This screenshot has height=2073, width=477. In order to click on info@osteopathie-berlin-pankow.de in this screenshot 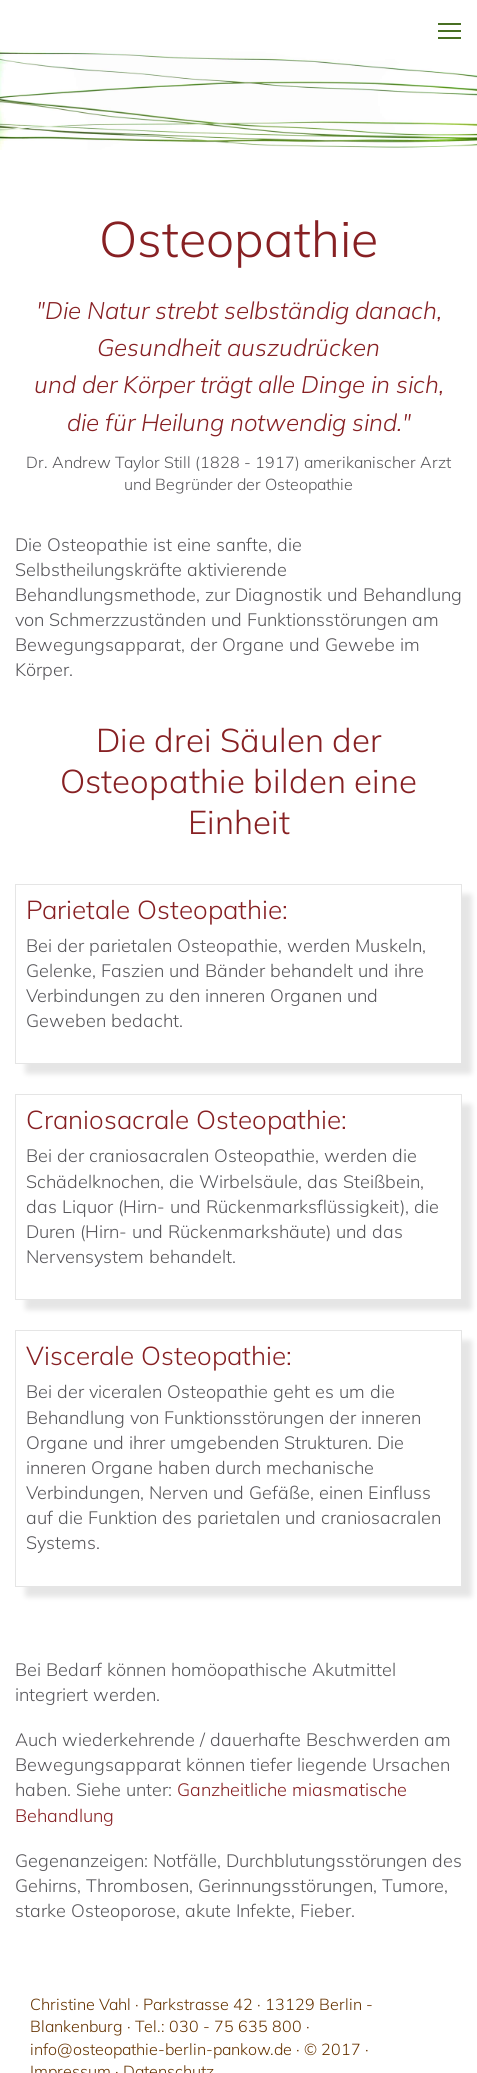, I will do `click(161, 2049)`.